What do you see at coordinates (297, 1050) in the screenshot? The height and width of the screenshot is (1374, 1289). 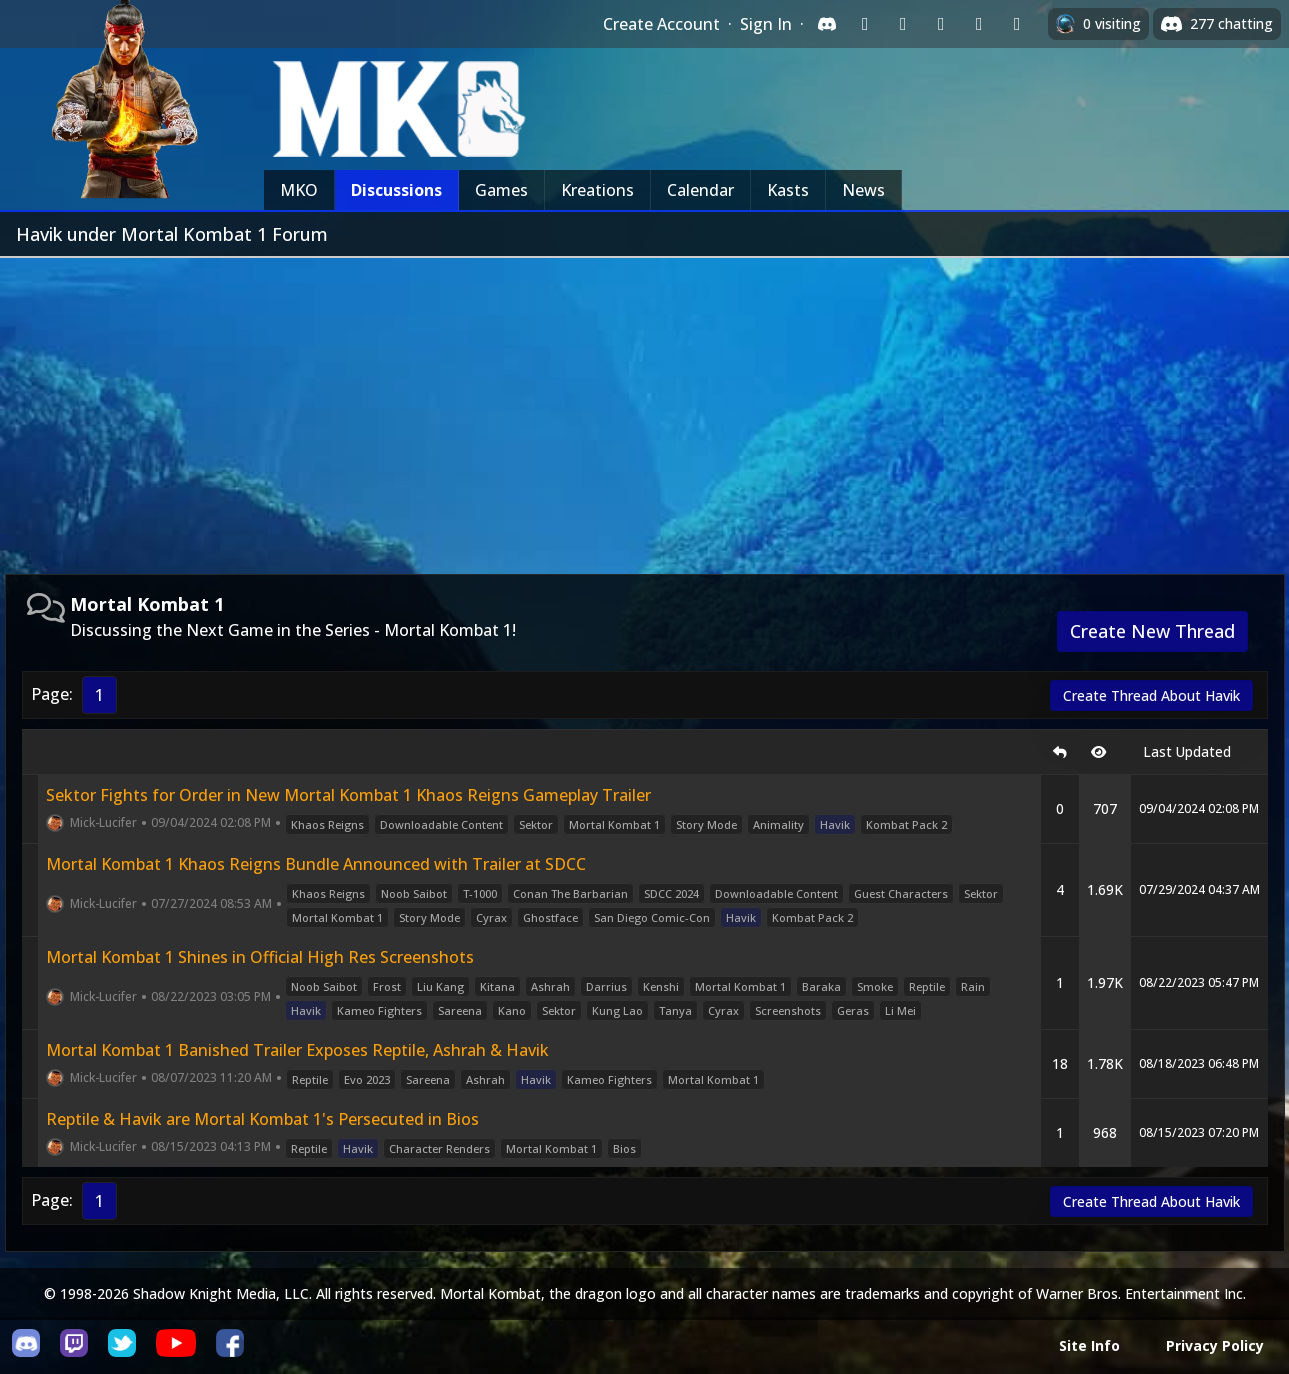 I see `Mortal Kombat 1 Banished Trailer Exposes Reptile, Ashrah & Havik` at bounding box center [297, 1050].